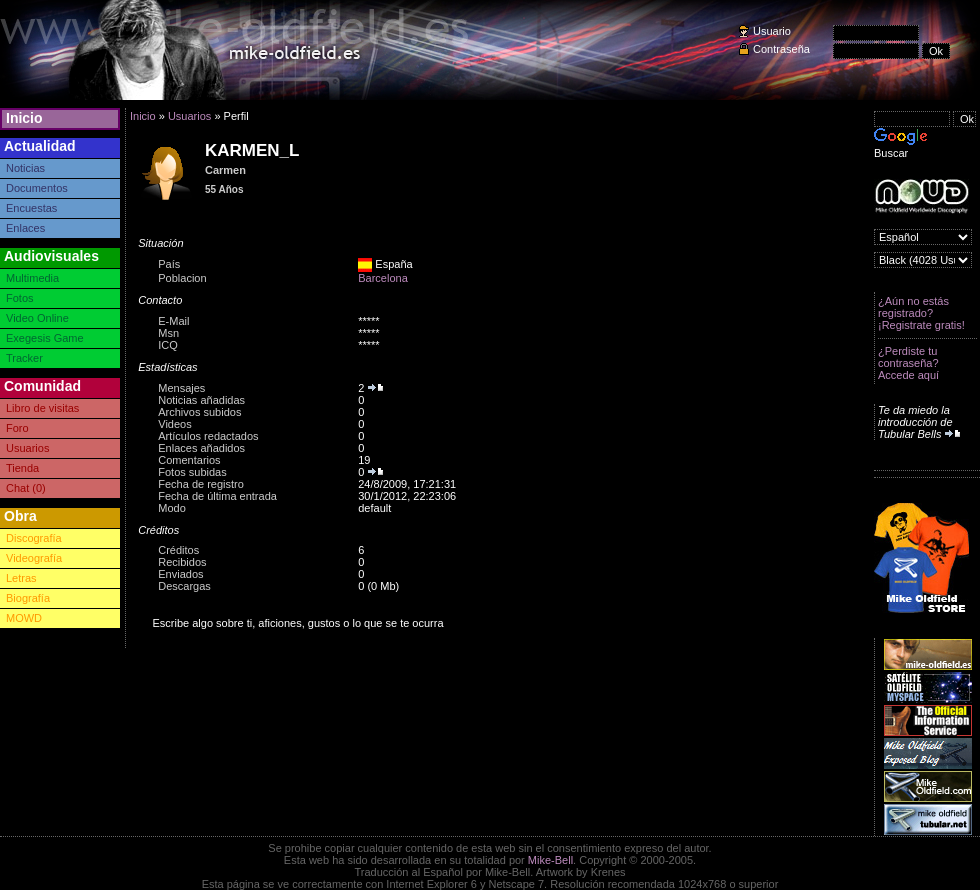 This screenshot has height=890, width=980. I want to click on Modo, so click(172, 508).